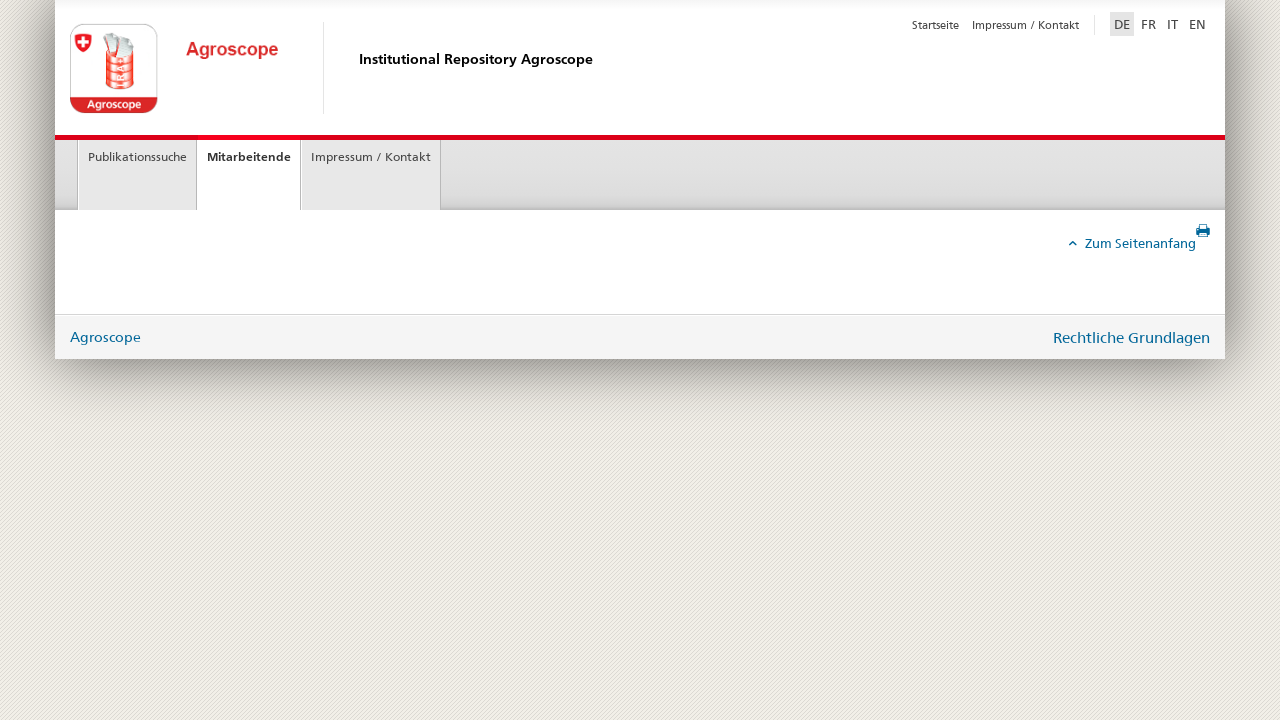 The width and height of the screenshot is (1280, 720). Describe the element at coordinates (105, 337) in the screenshot. I see `Agroscope` at that location.